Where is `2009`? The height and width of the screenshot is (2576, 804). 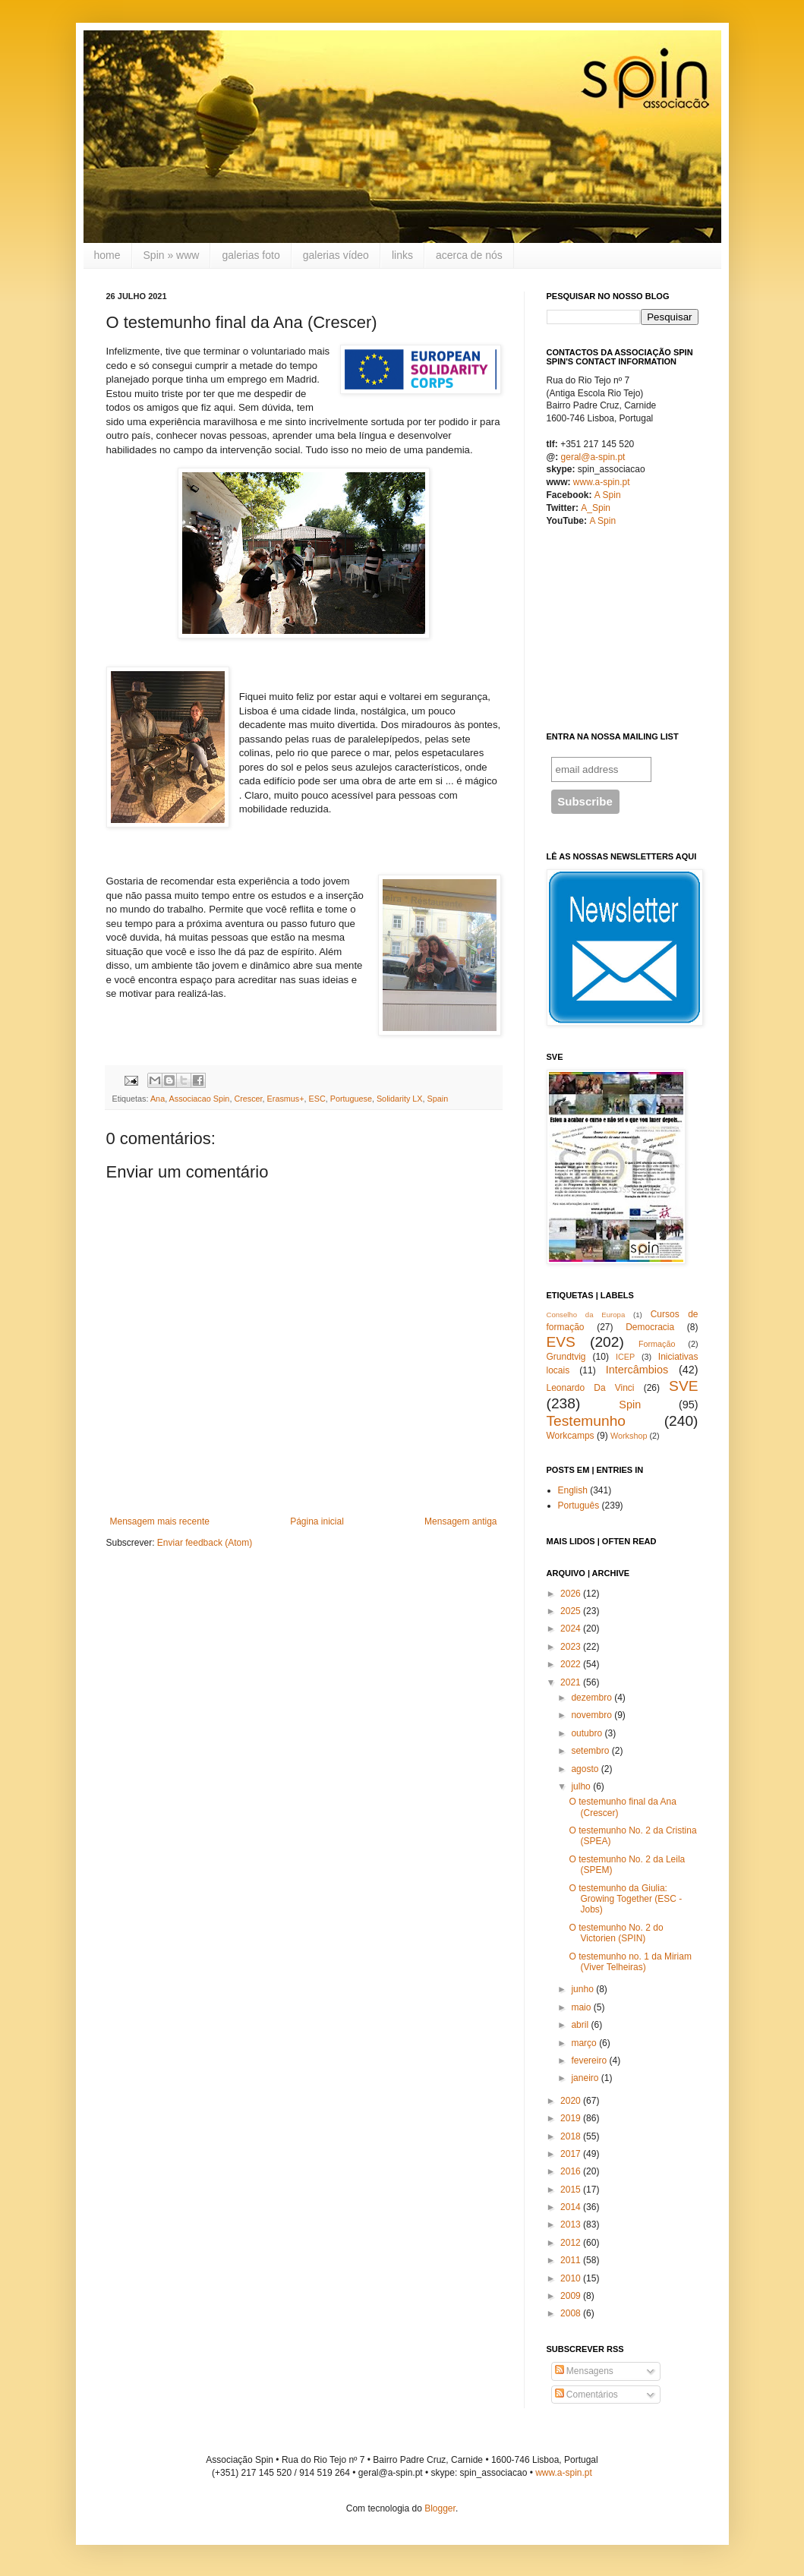
2009 is located at coordinates (570, 2296).